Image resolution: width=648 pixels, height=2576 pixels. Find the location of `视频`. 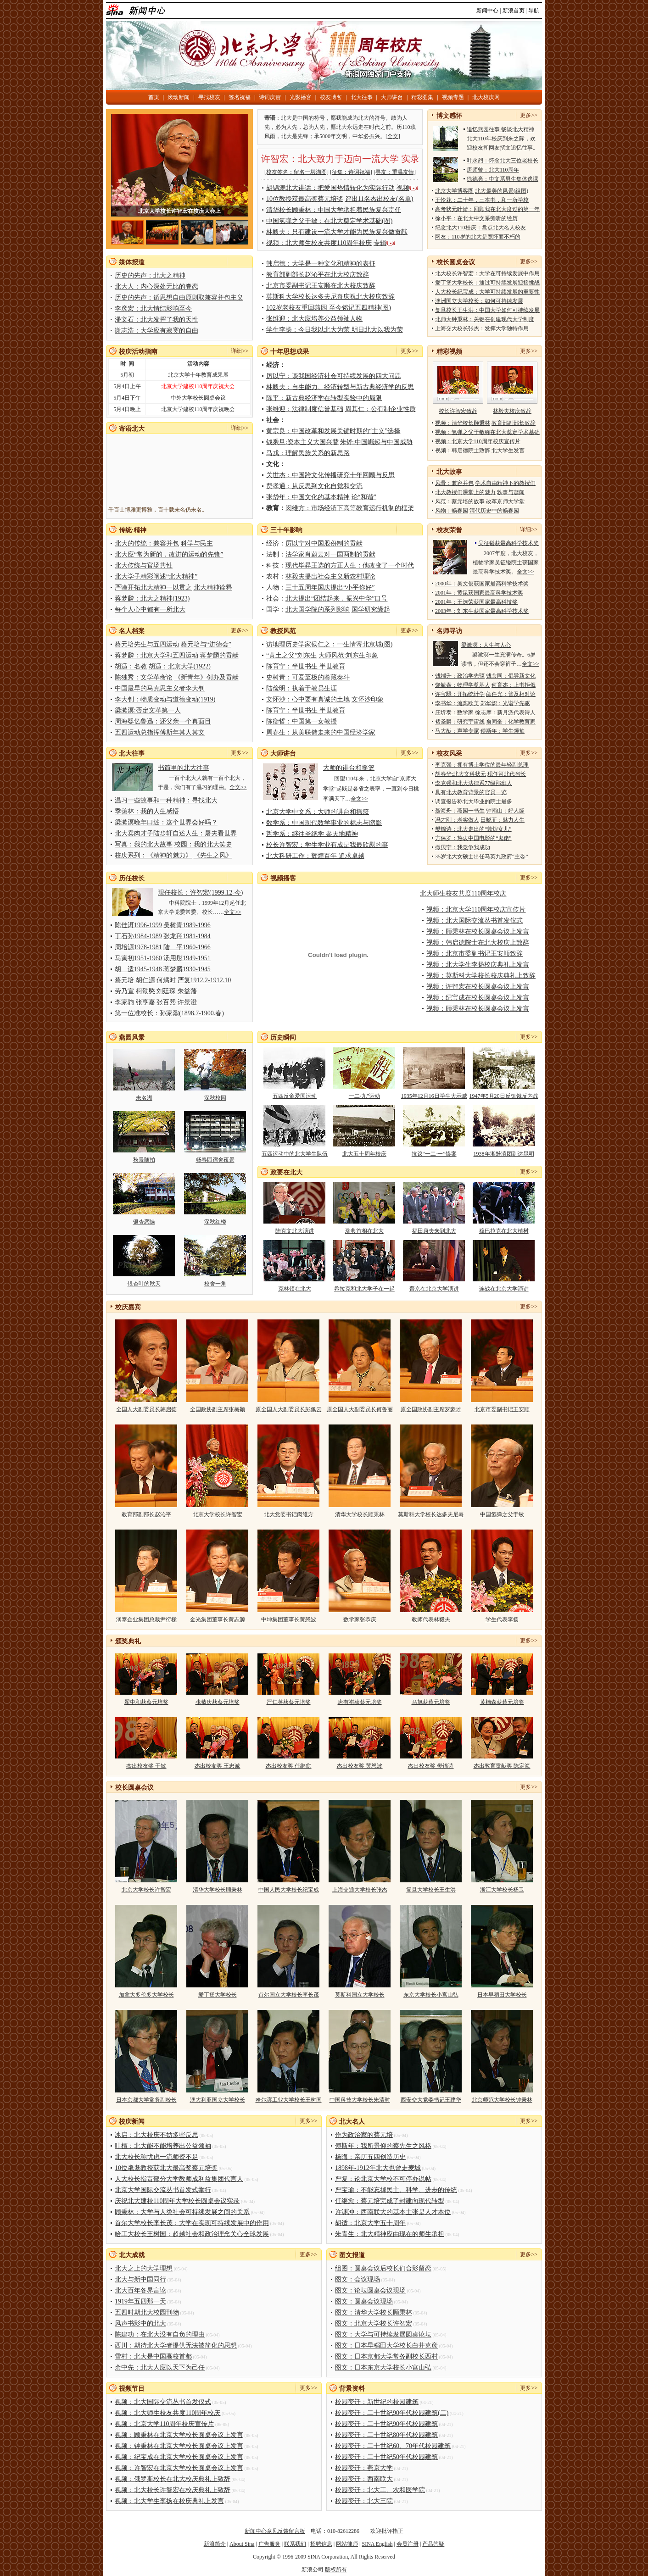

视频 is located at coordinates (403, 187).